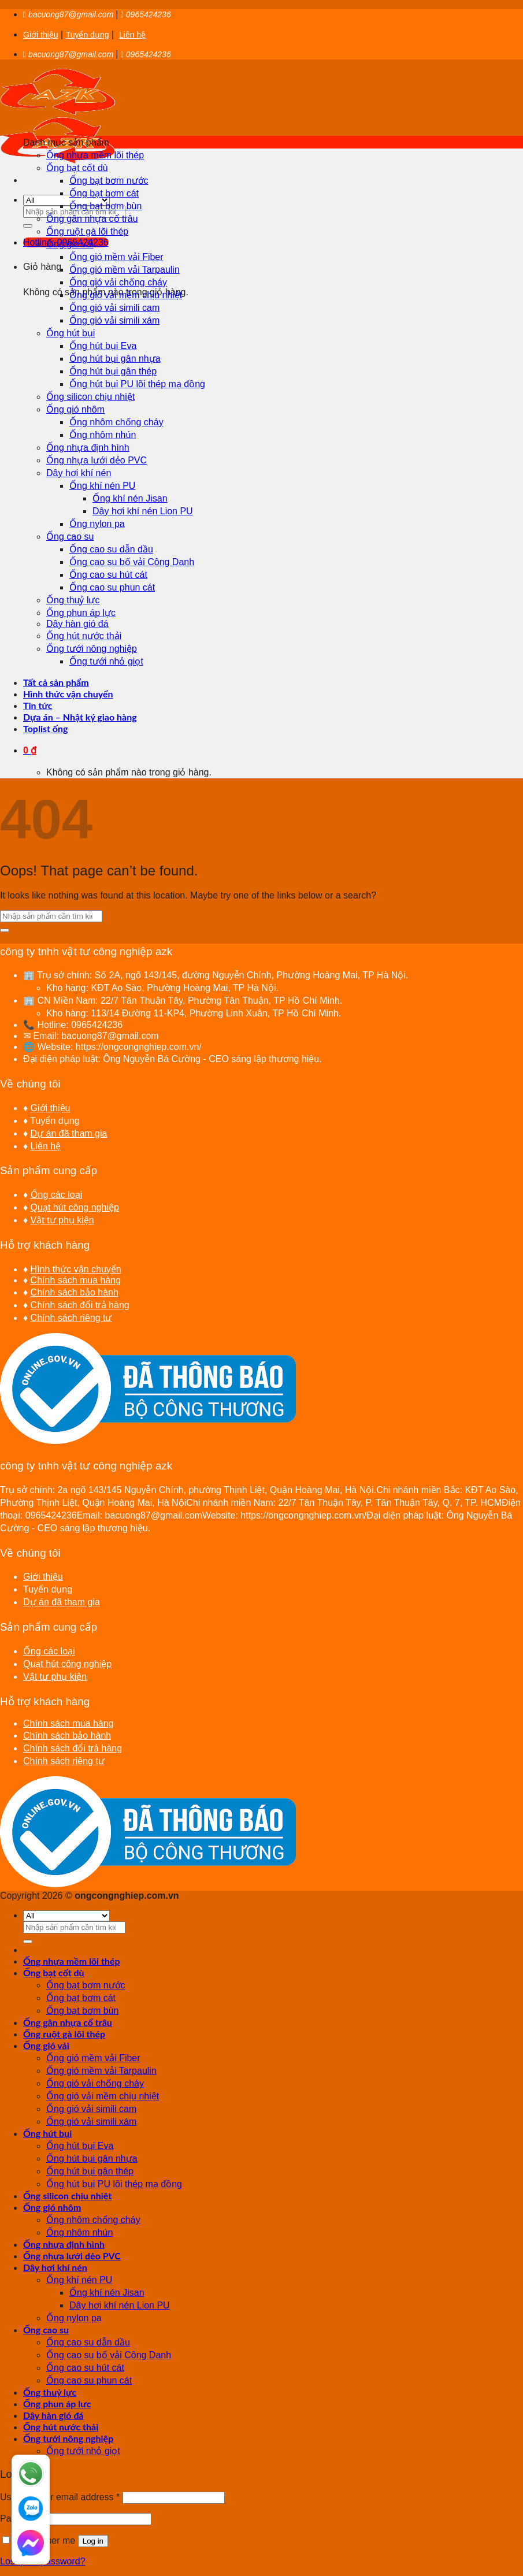 The width and height of the screenshot is (523, 2576). I want to click on Ống cao su bố vải Công Danh, so click(131, 562).